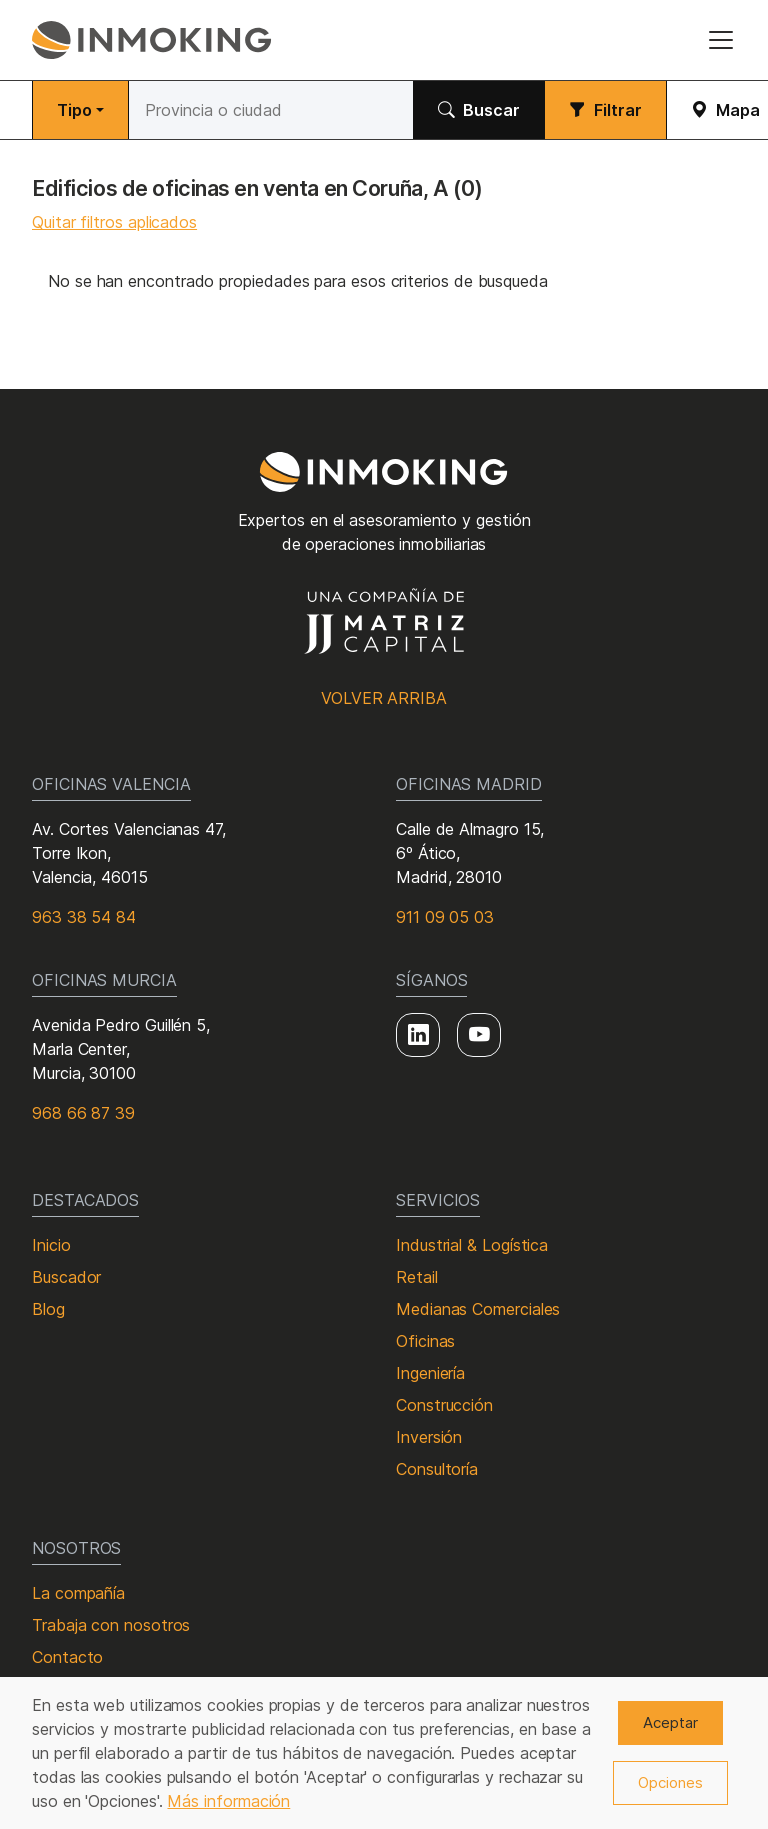 This screenshot has height=1829, width=768. Describe the element at coordinates (228, 1801) in the screenshot. I see `Más información` at that location.